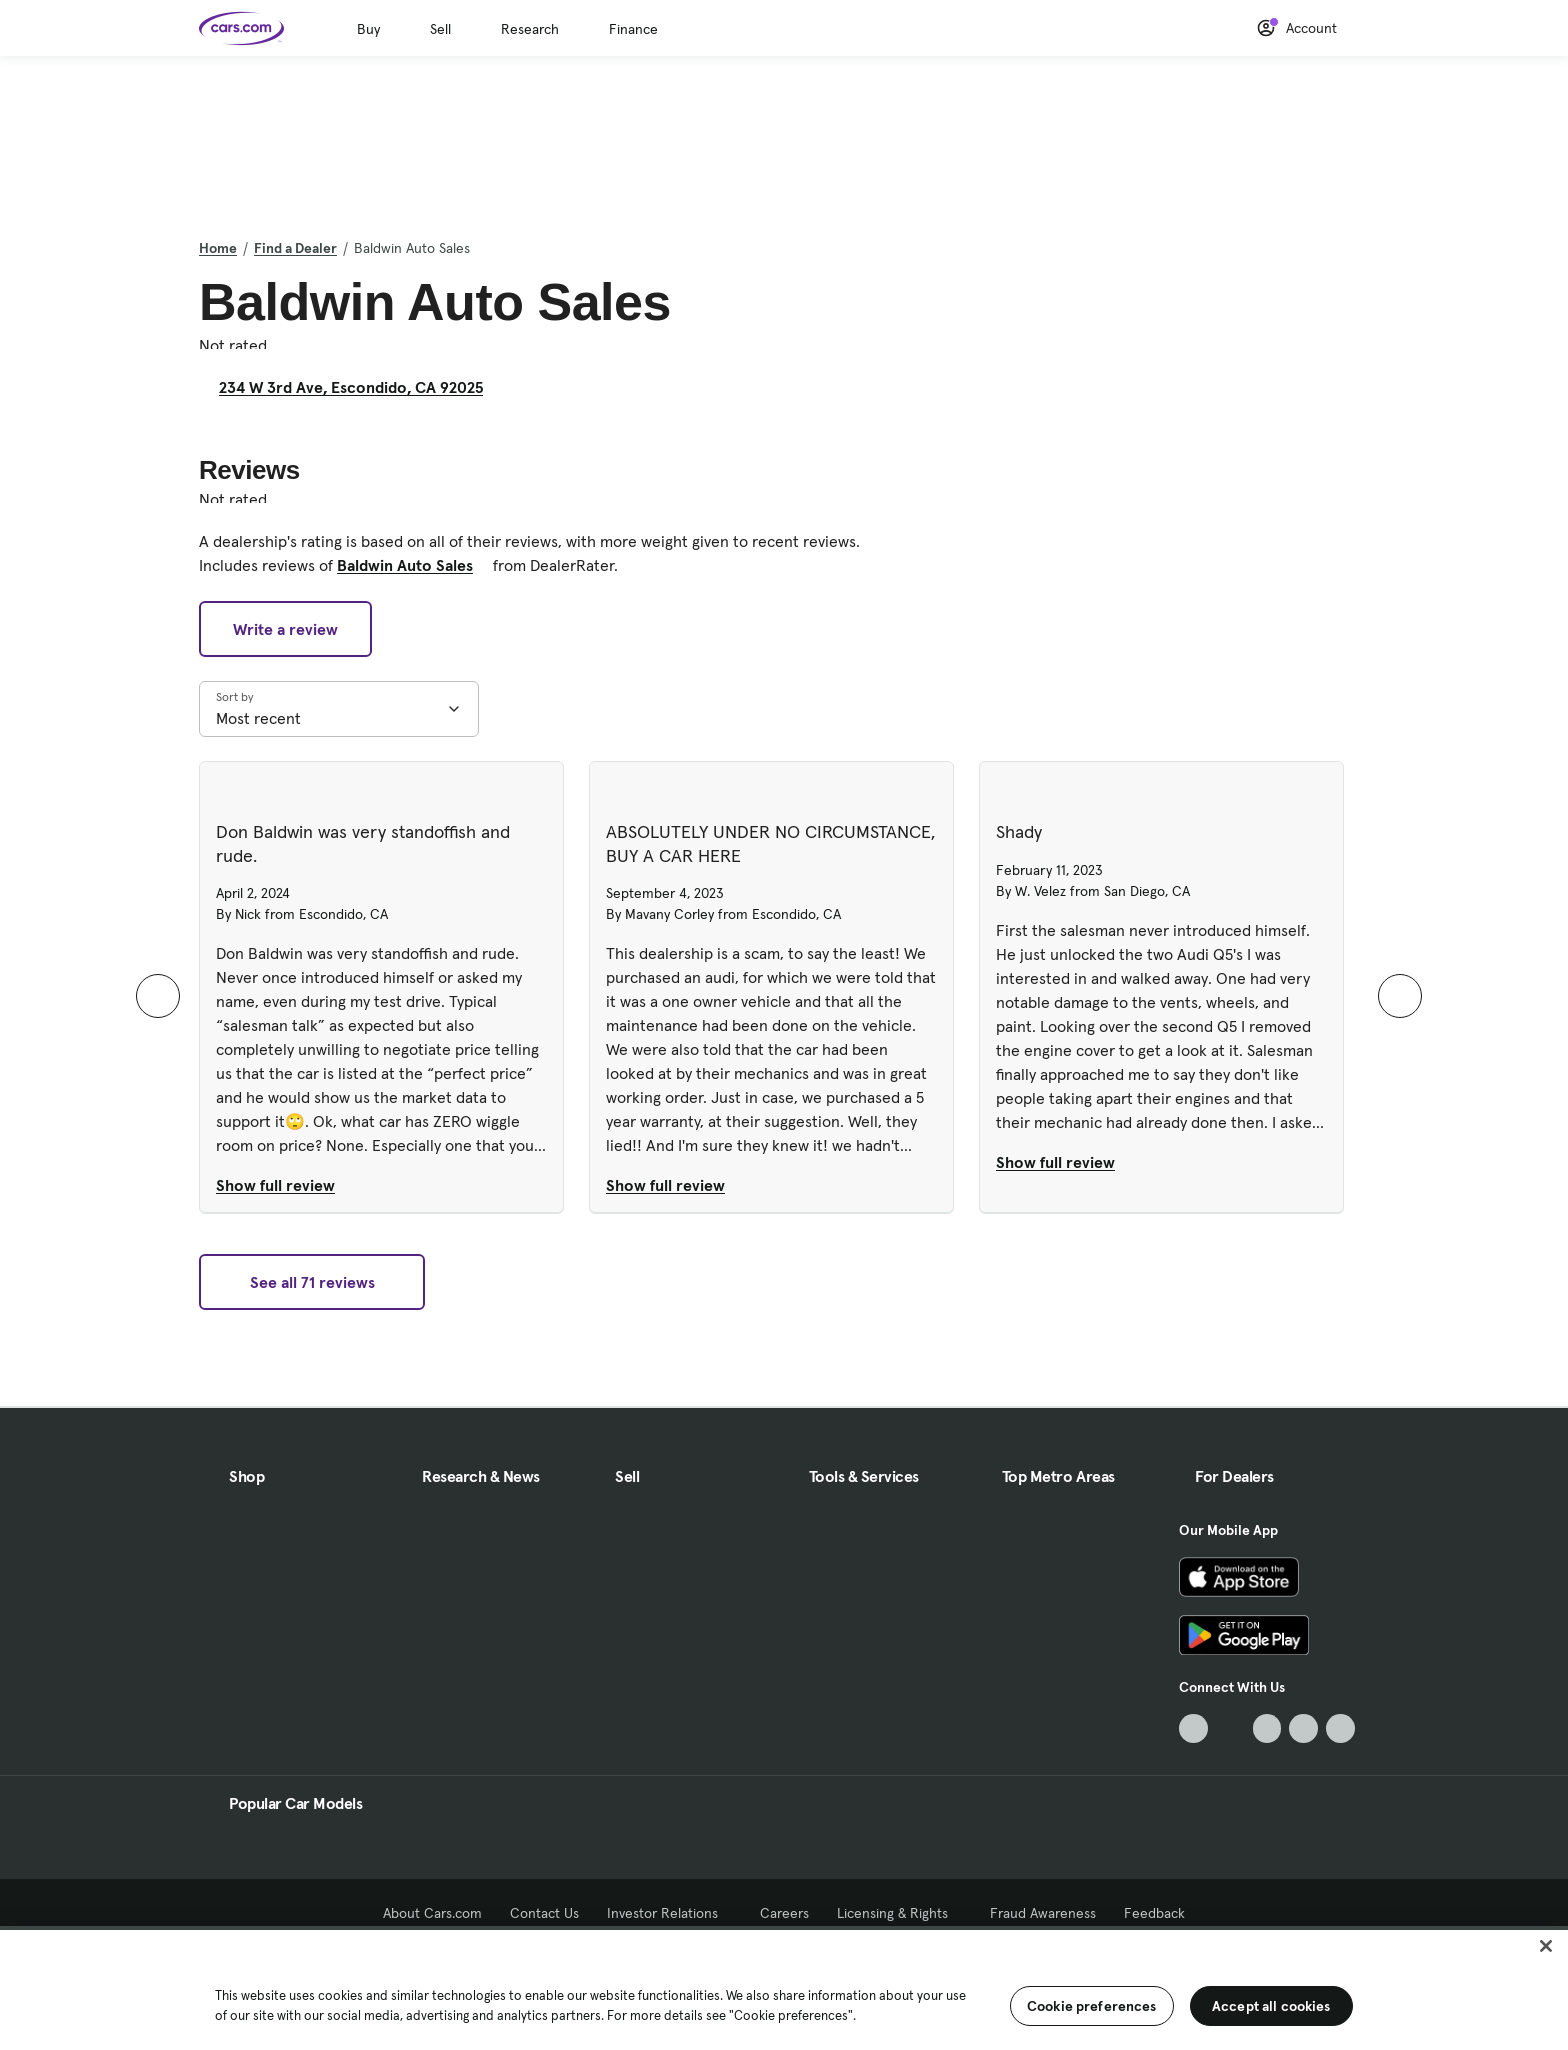 This screenshot has height=2050, width=1568. Describe the element at coordinates (784, 1913) in the screenshot. I see `Careers` at that location.